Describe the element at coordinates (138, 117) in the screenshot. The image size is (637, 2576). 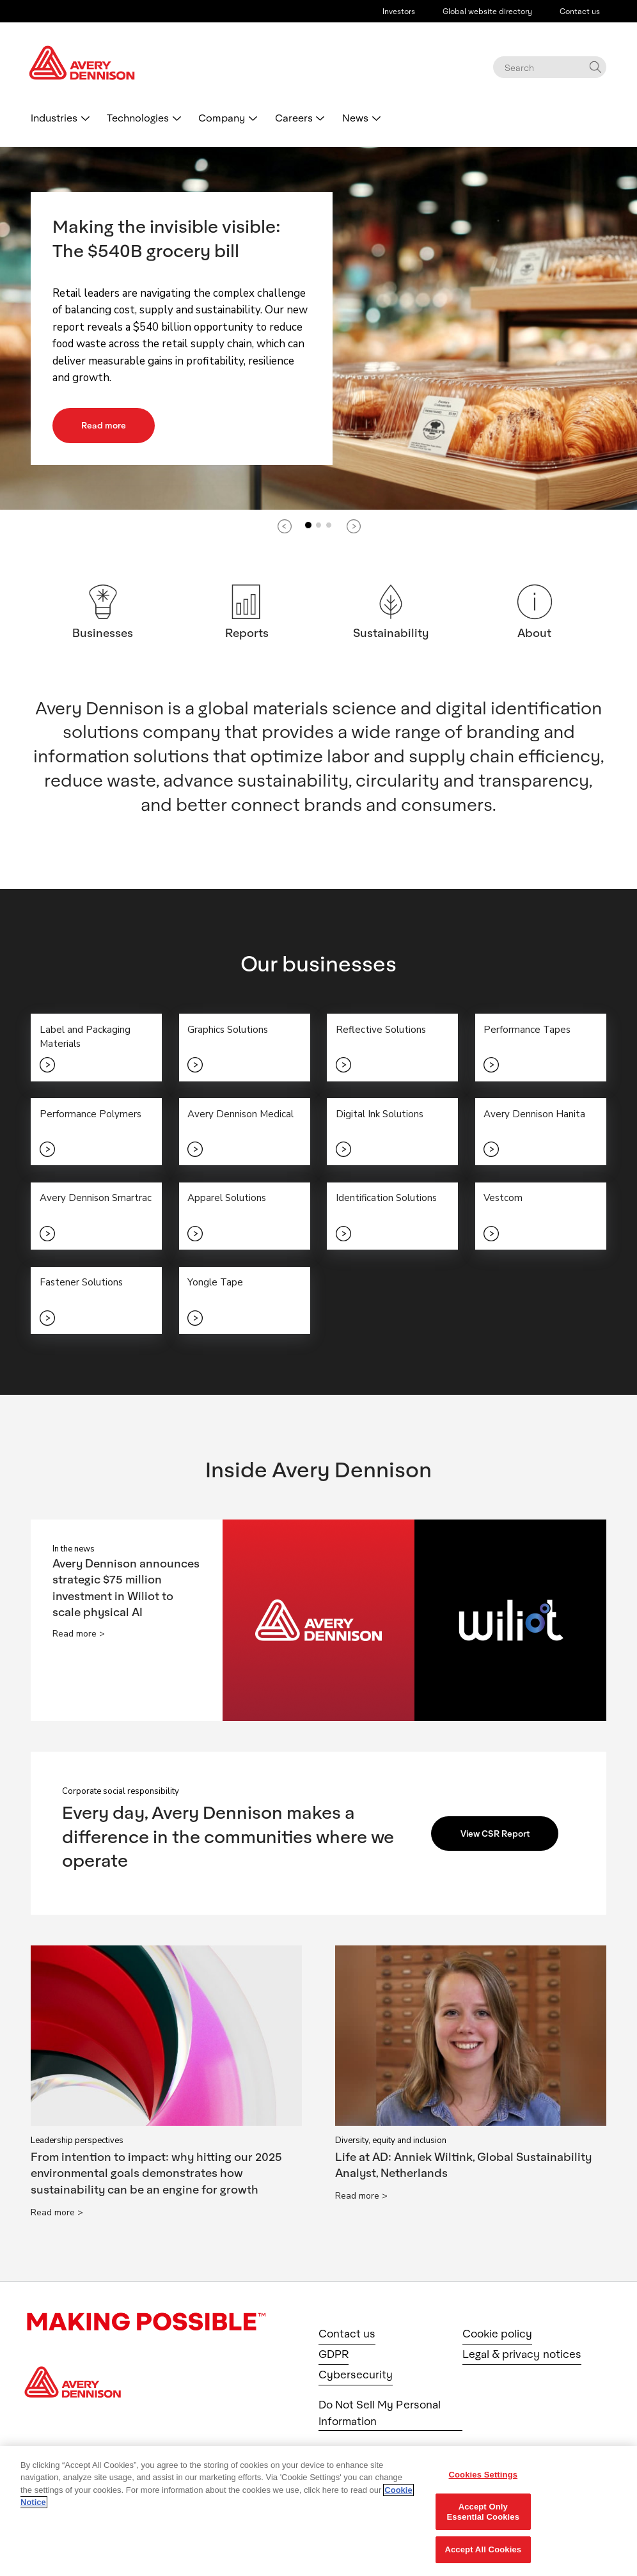
I see `Technologies` at that location.